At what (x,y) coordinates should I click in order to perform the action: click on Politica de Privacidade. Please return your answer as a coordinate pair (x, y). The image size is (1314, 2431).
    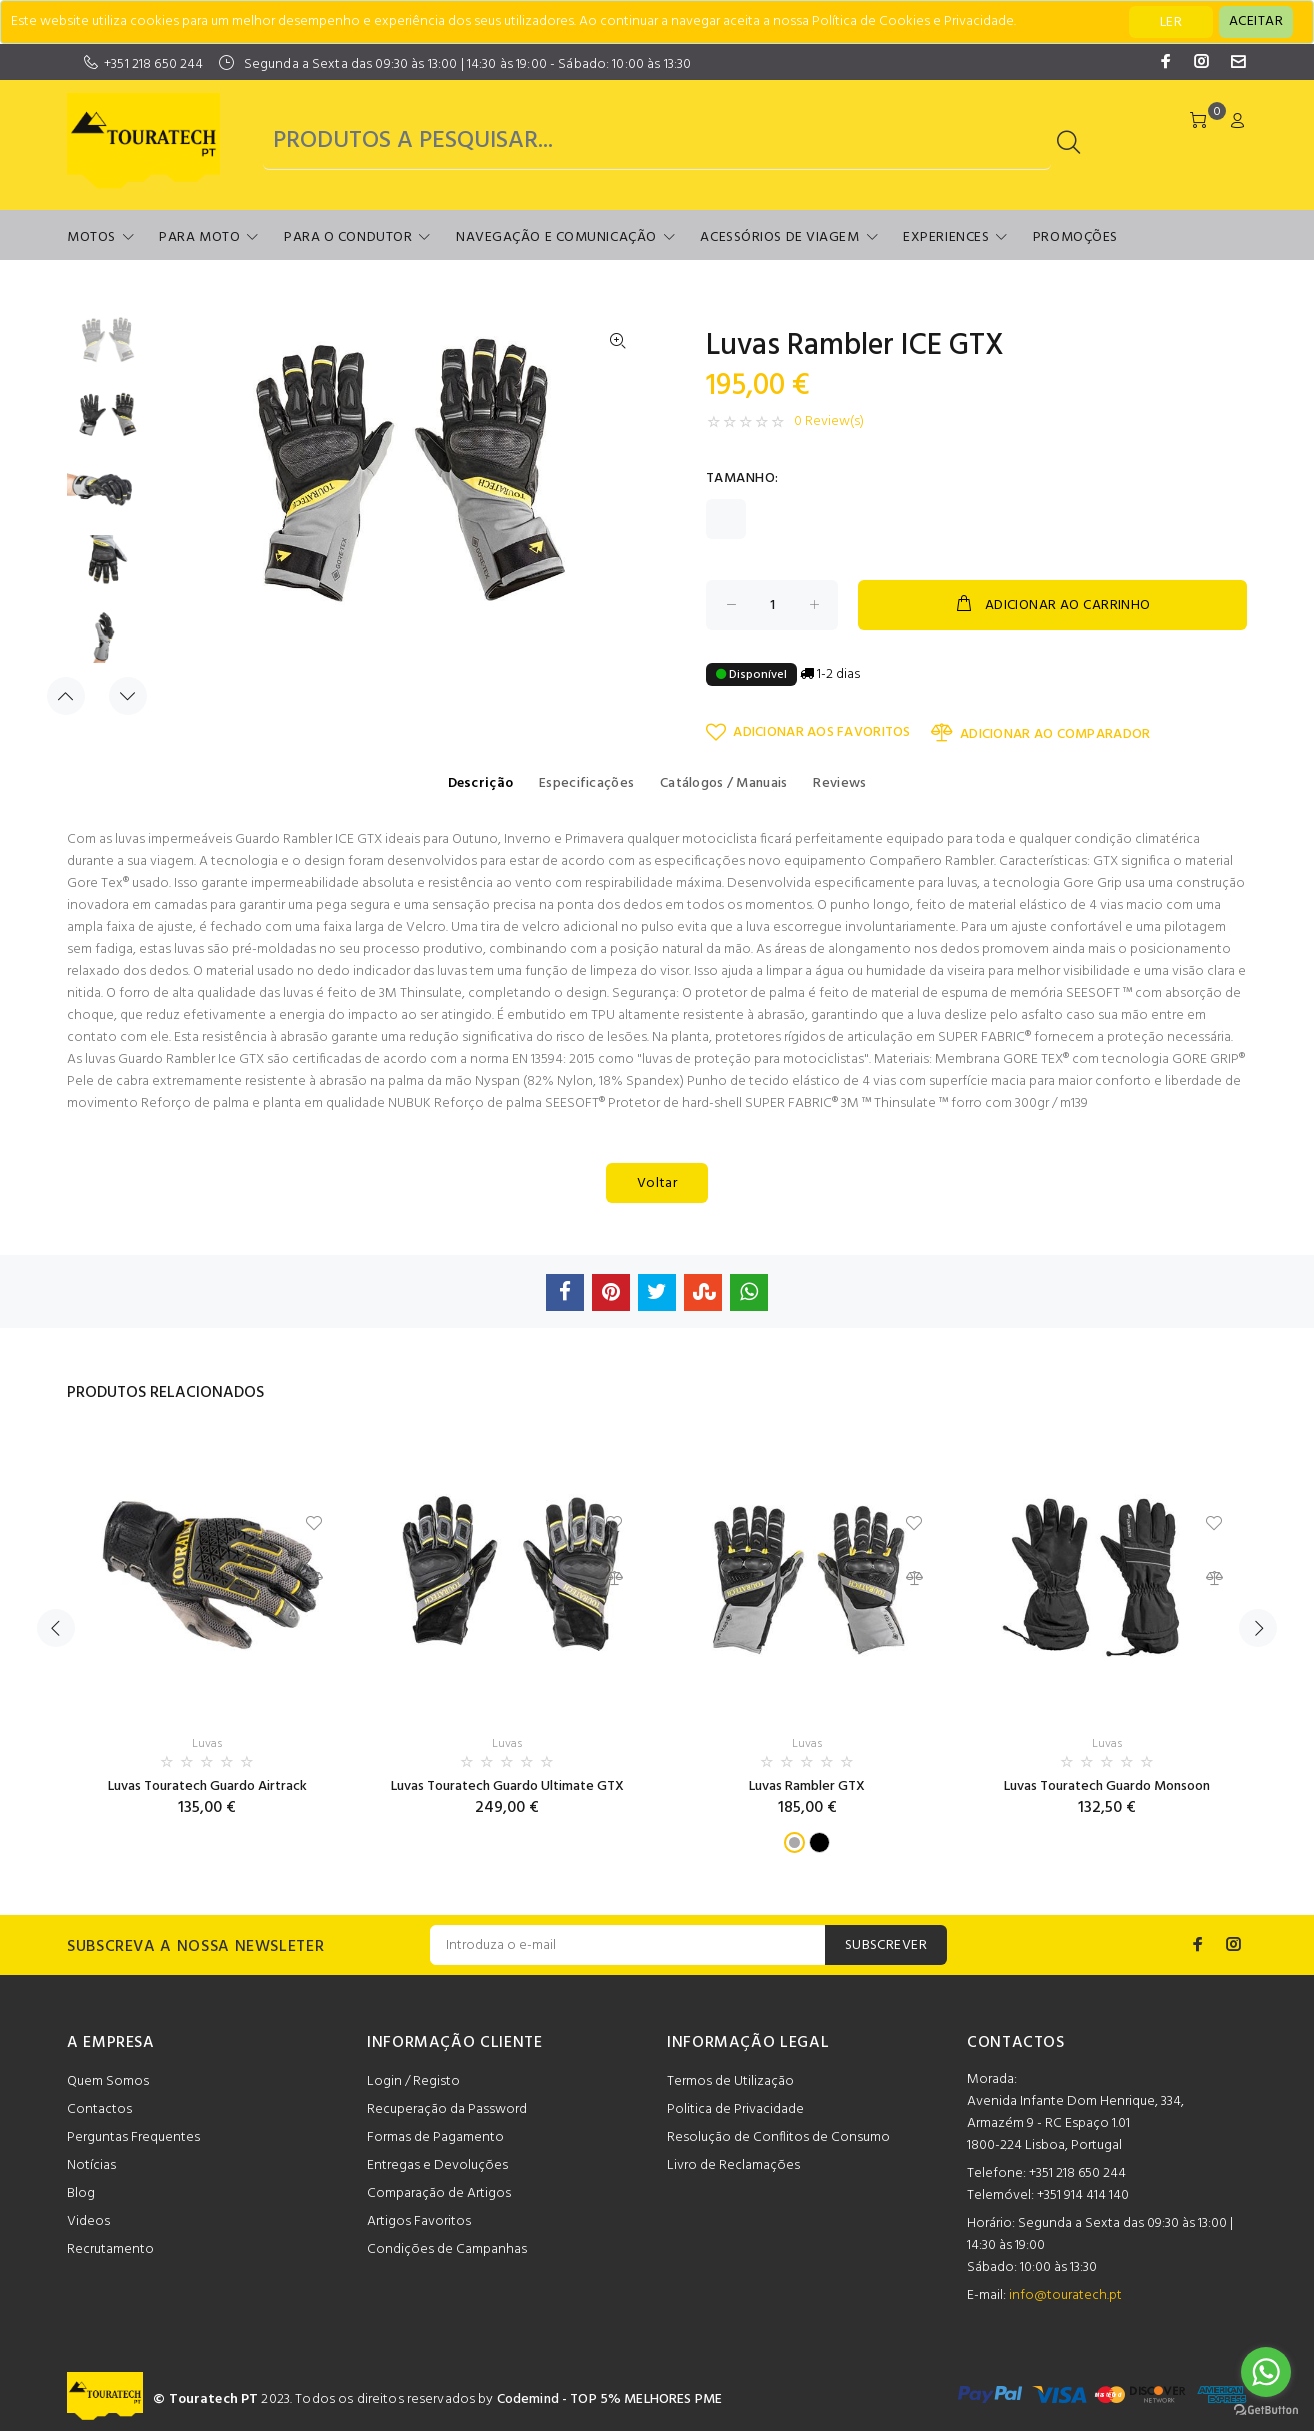
    Looking at the image, I should click on (735, 2109).